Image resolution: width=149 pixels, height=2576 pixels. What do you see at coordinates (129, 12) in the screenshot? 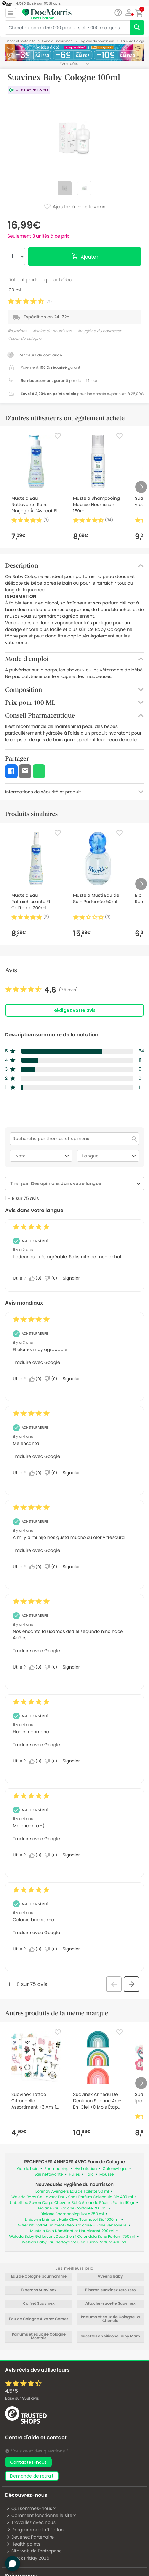
I see `[button]` at bounding box center [129, 12].